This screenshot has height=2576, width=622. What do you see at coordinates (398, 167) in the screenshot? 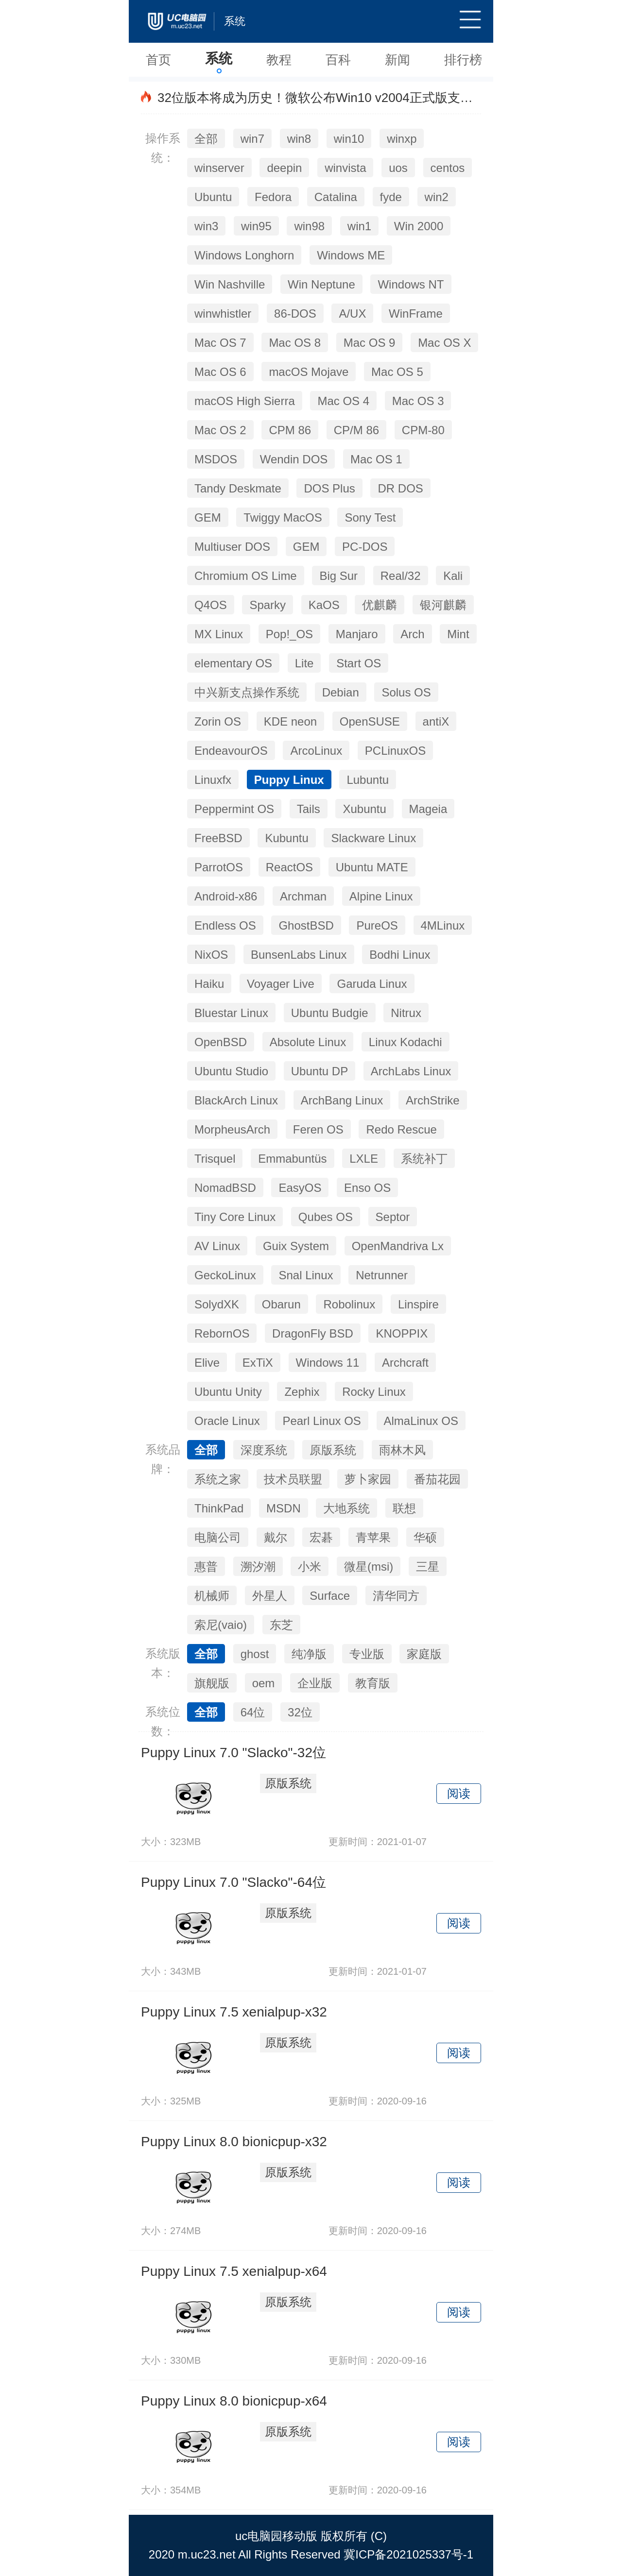
I see `uos` at bounding box center [398, 167].